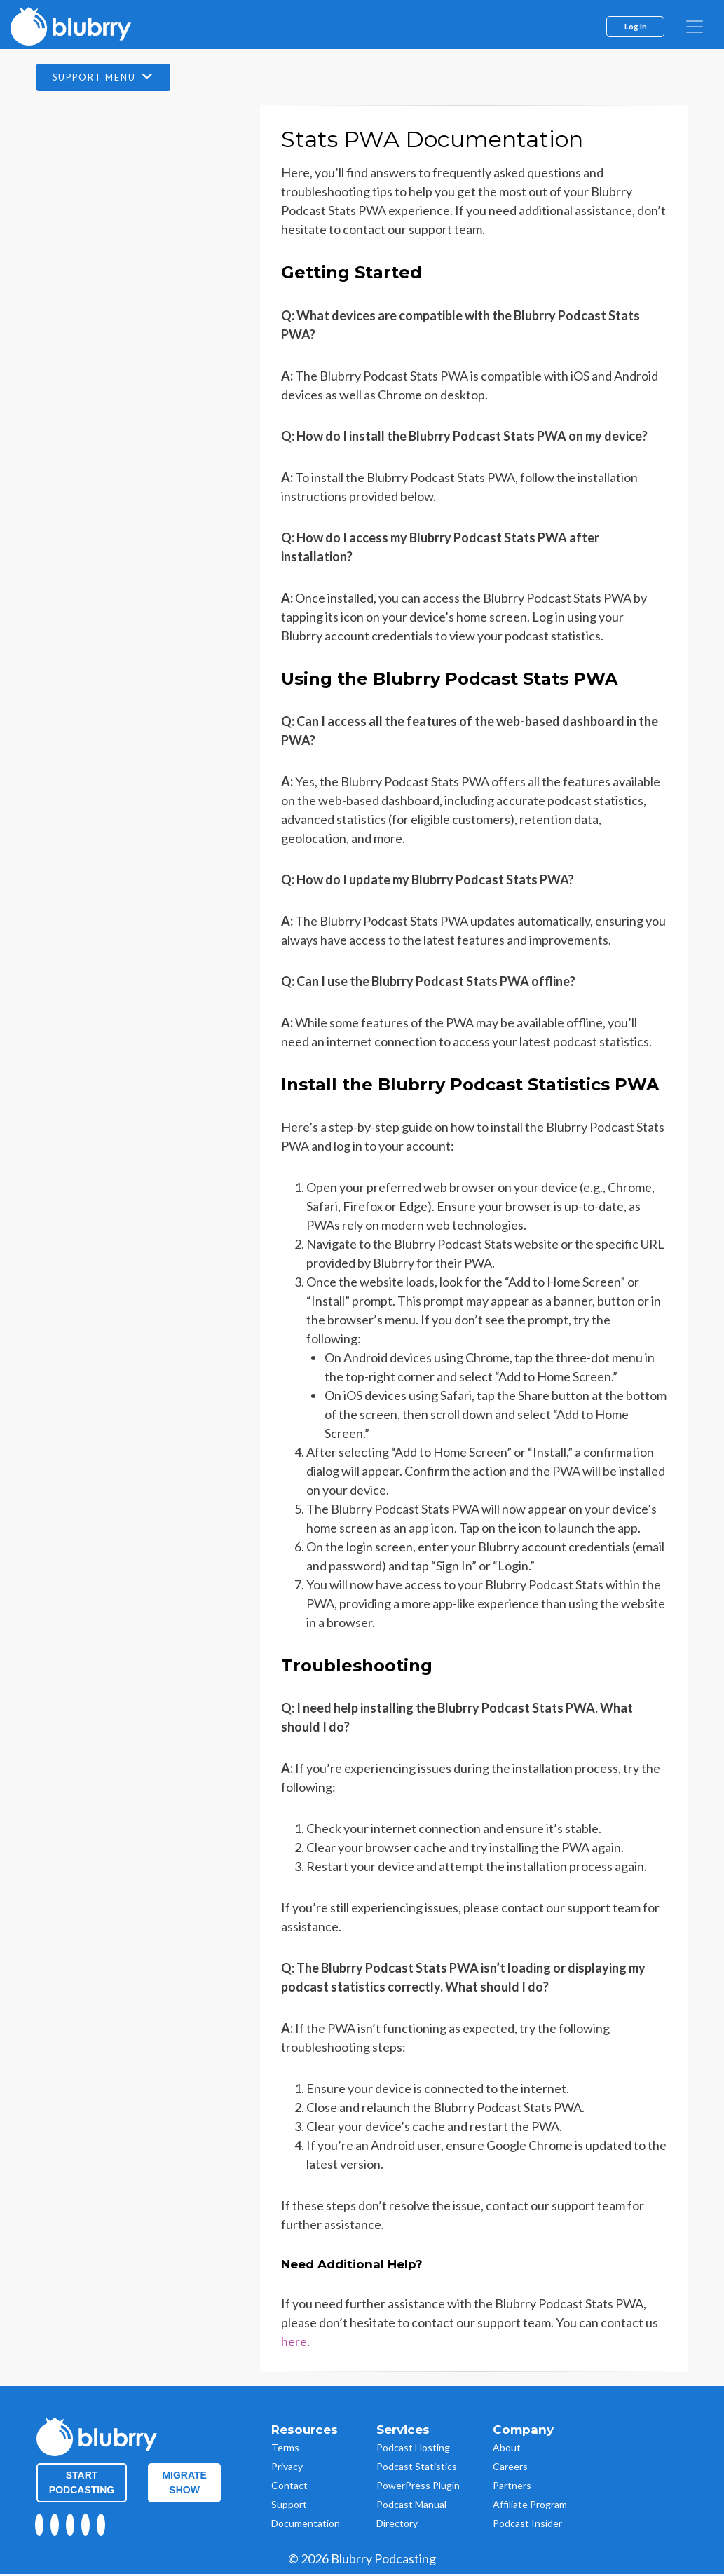 The image size is (724, 2576). Describe the element at coordinates (285, 2449) in the screenshot. I see `Terms` at that location.